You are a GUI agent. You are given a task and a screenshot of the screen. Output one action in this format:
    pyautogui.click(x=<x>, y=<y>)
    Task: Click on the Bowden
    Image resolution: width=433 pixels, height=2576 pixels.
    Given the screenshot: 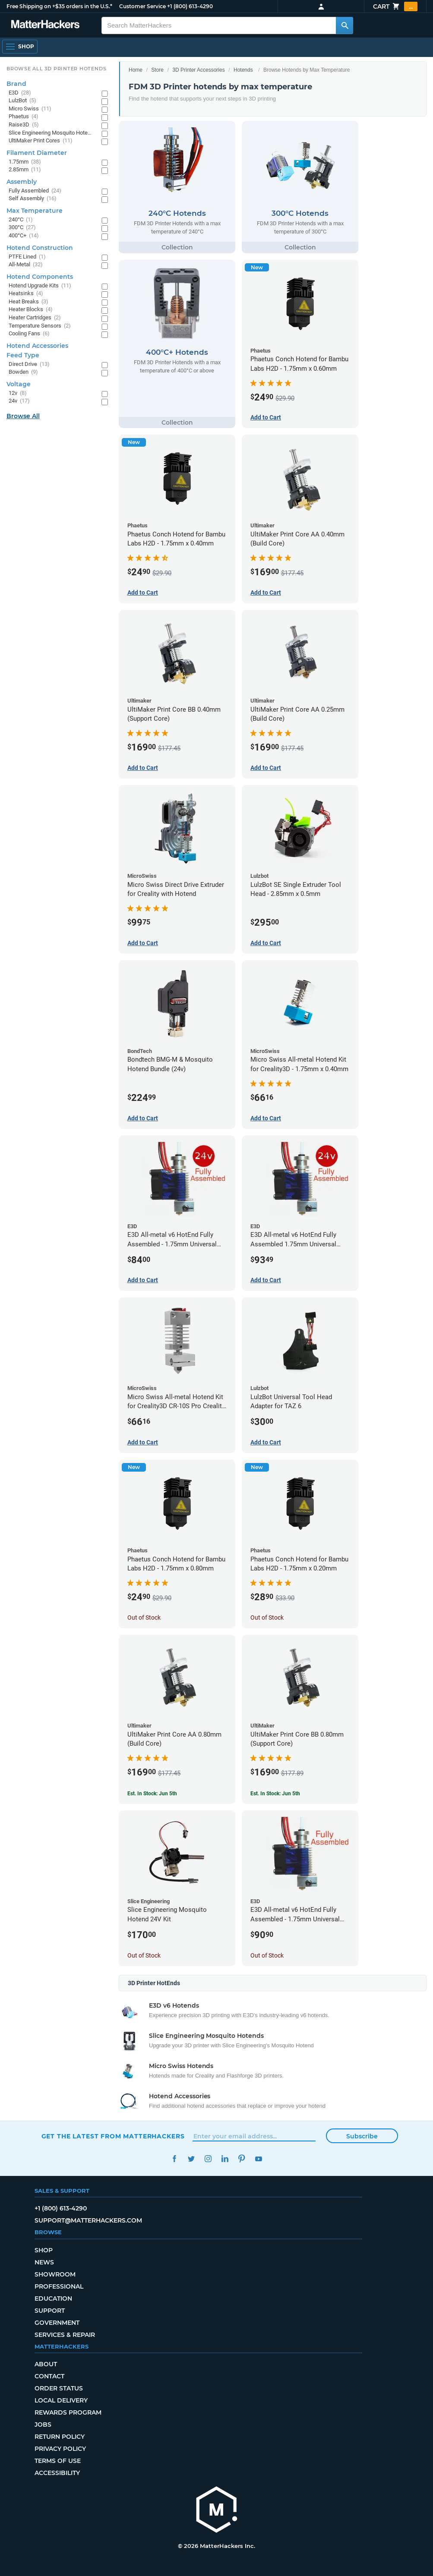 What is the action you would take?
    pyautogui.click(x=23, y=372)
    